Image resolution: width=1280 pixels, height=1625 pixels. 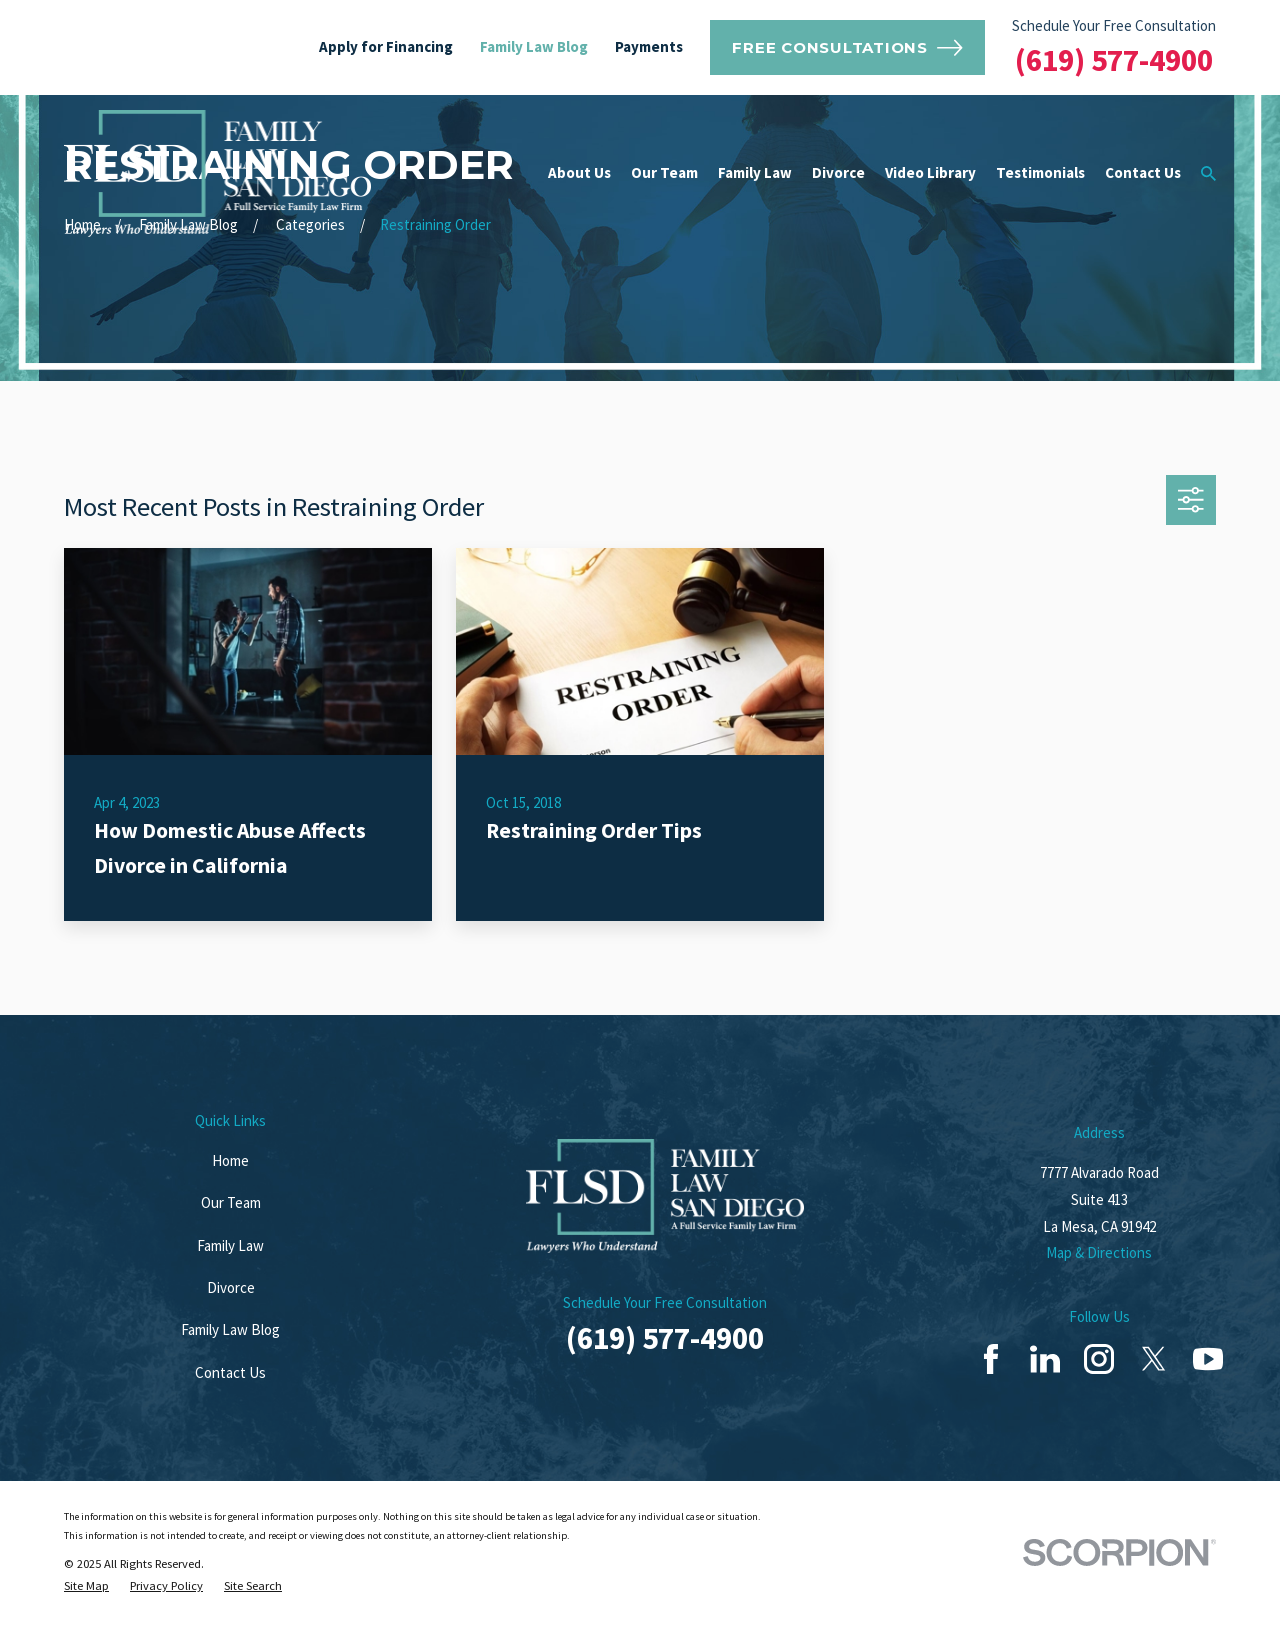 What do you see at coordinates (534, 46) in the screenshot?
I see `Family Law Blog` at bounding box center [534, 46].